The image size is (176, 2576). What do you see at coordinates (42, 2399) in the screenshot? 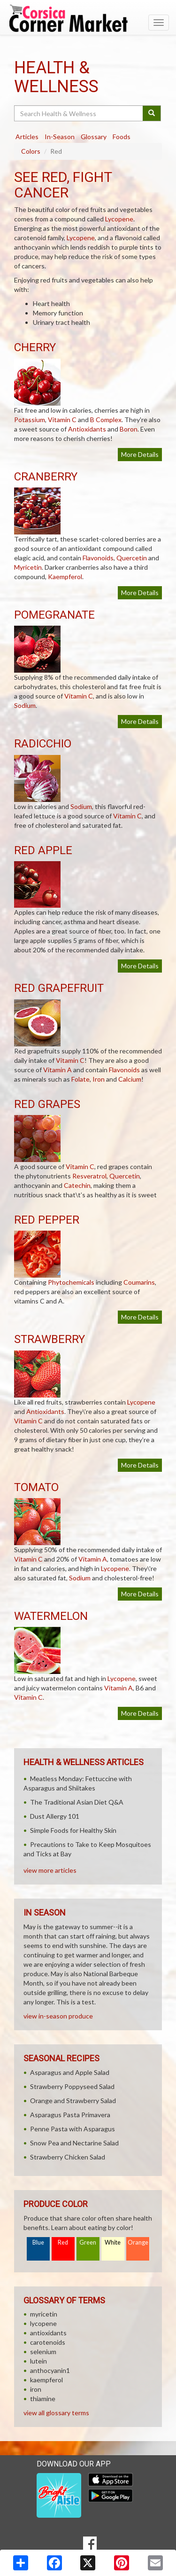
I see `thiamine` at bounding box center [42, 2399].